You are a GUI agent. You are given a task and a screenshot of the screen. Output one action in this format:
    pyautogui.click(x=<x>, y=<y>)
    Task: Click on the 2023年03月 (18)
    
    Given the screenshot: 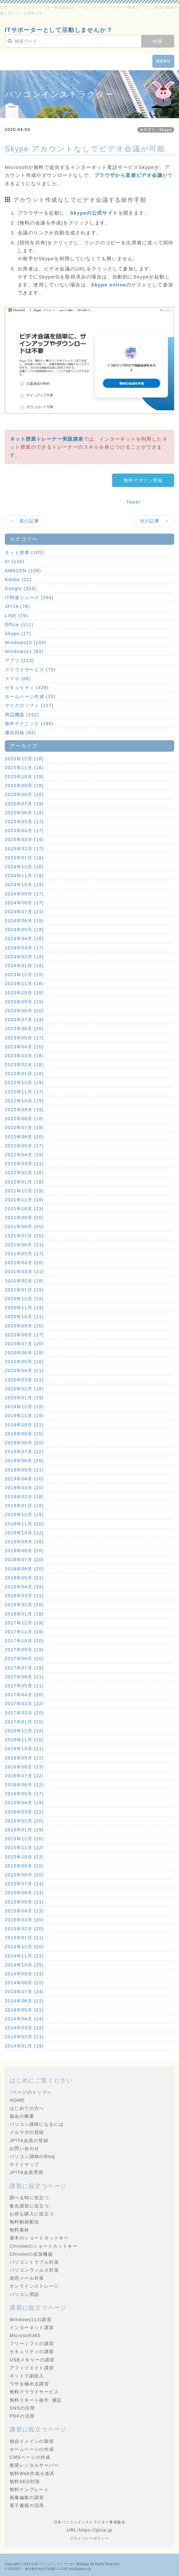 What is the action you would take?
    pyautogui.click(x=24, y=1055)
    